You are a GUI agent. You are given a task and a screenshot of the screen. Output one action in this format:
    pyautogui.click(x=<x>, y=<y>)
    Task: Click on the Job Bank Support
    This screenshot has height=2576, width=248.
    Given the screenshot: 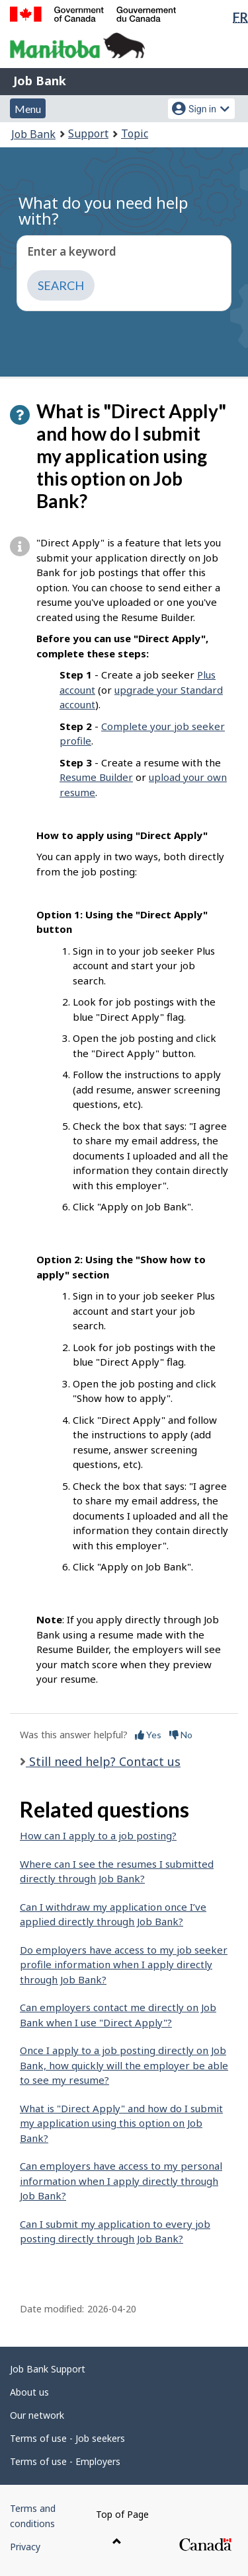 What is the action you would take?
    pyautogui.click(x=47, y=2369)
    